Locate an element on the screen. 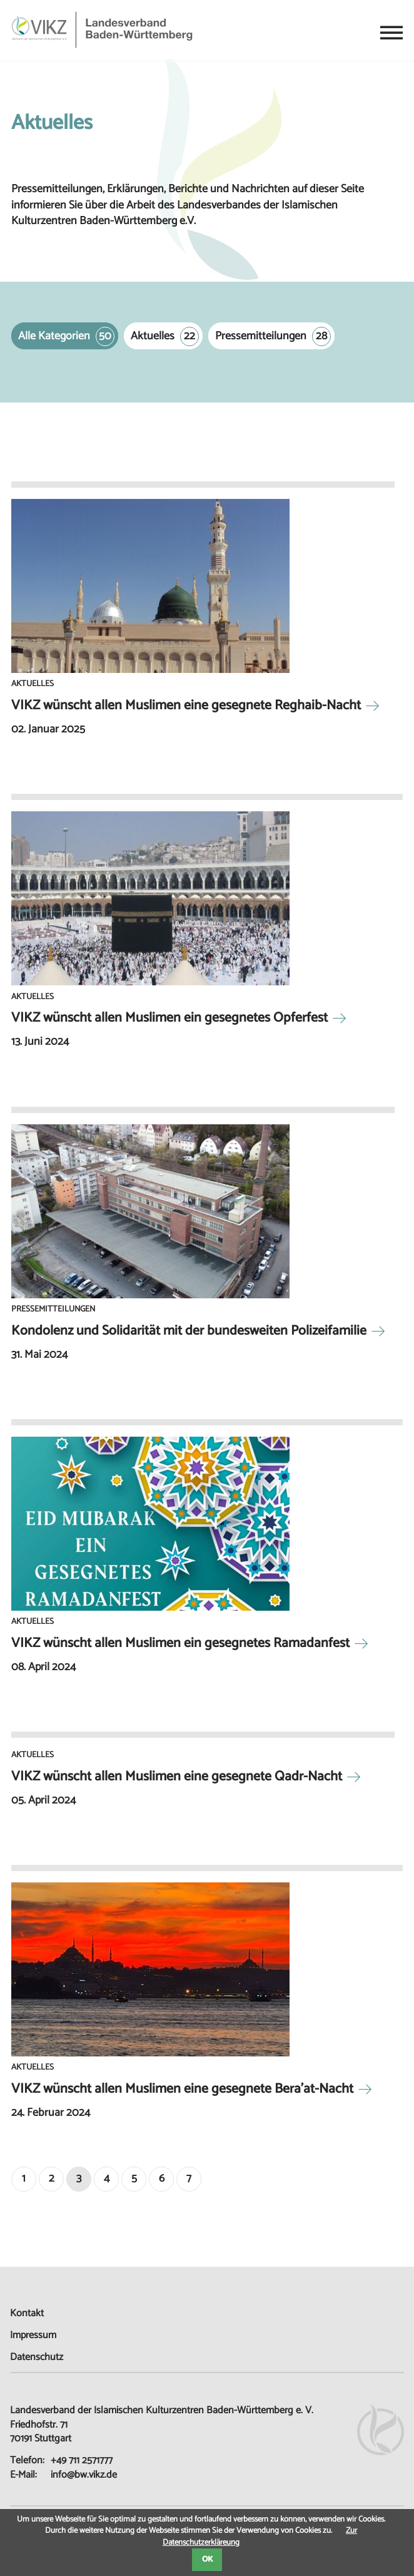 This screenshot has width=414, height=2576. VIKZ wünscht allen Muslimen ein gesegnetes Opferfest is located at coordinates (169, 1018).